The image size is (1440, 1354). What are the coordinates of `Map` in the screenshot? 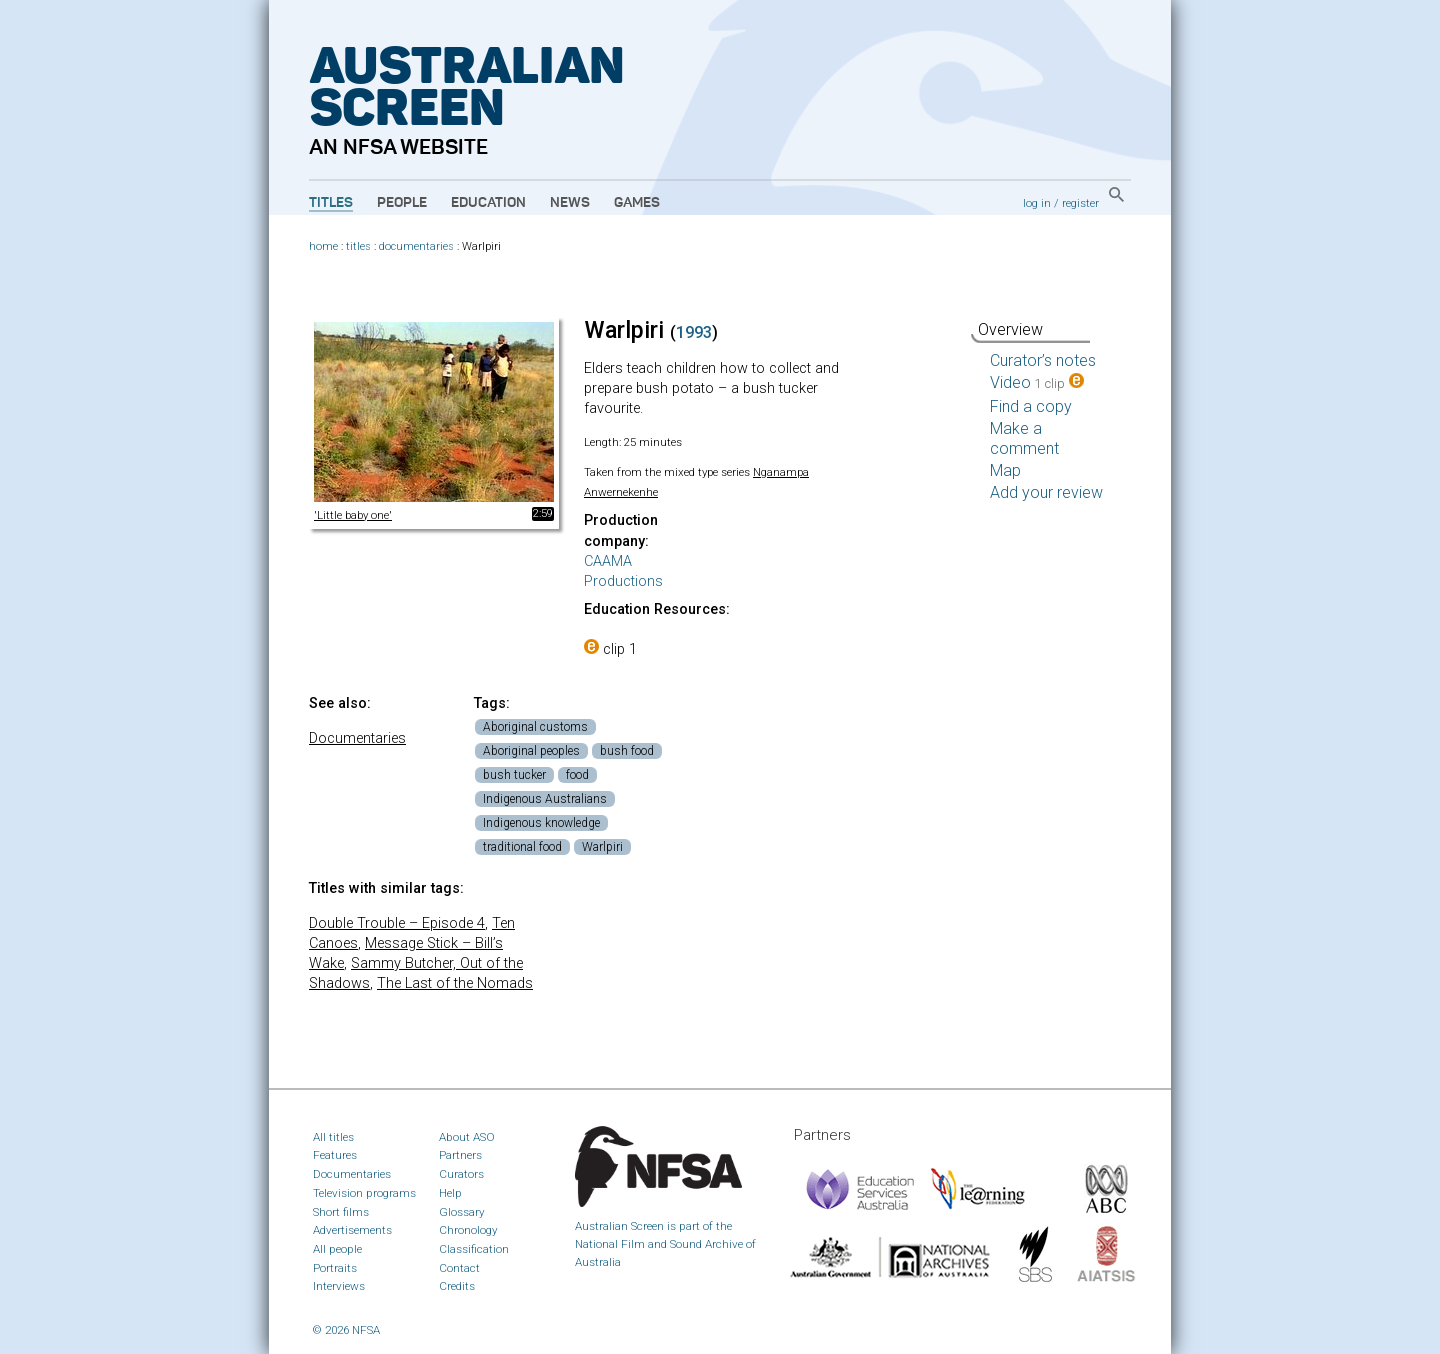 It's located at (1005, 470).